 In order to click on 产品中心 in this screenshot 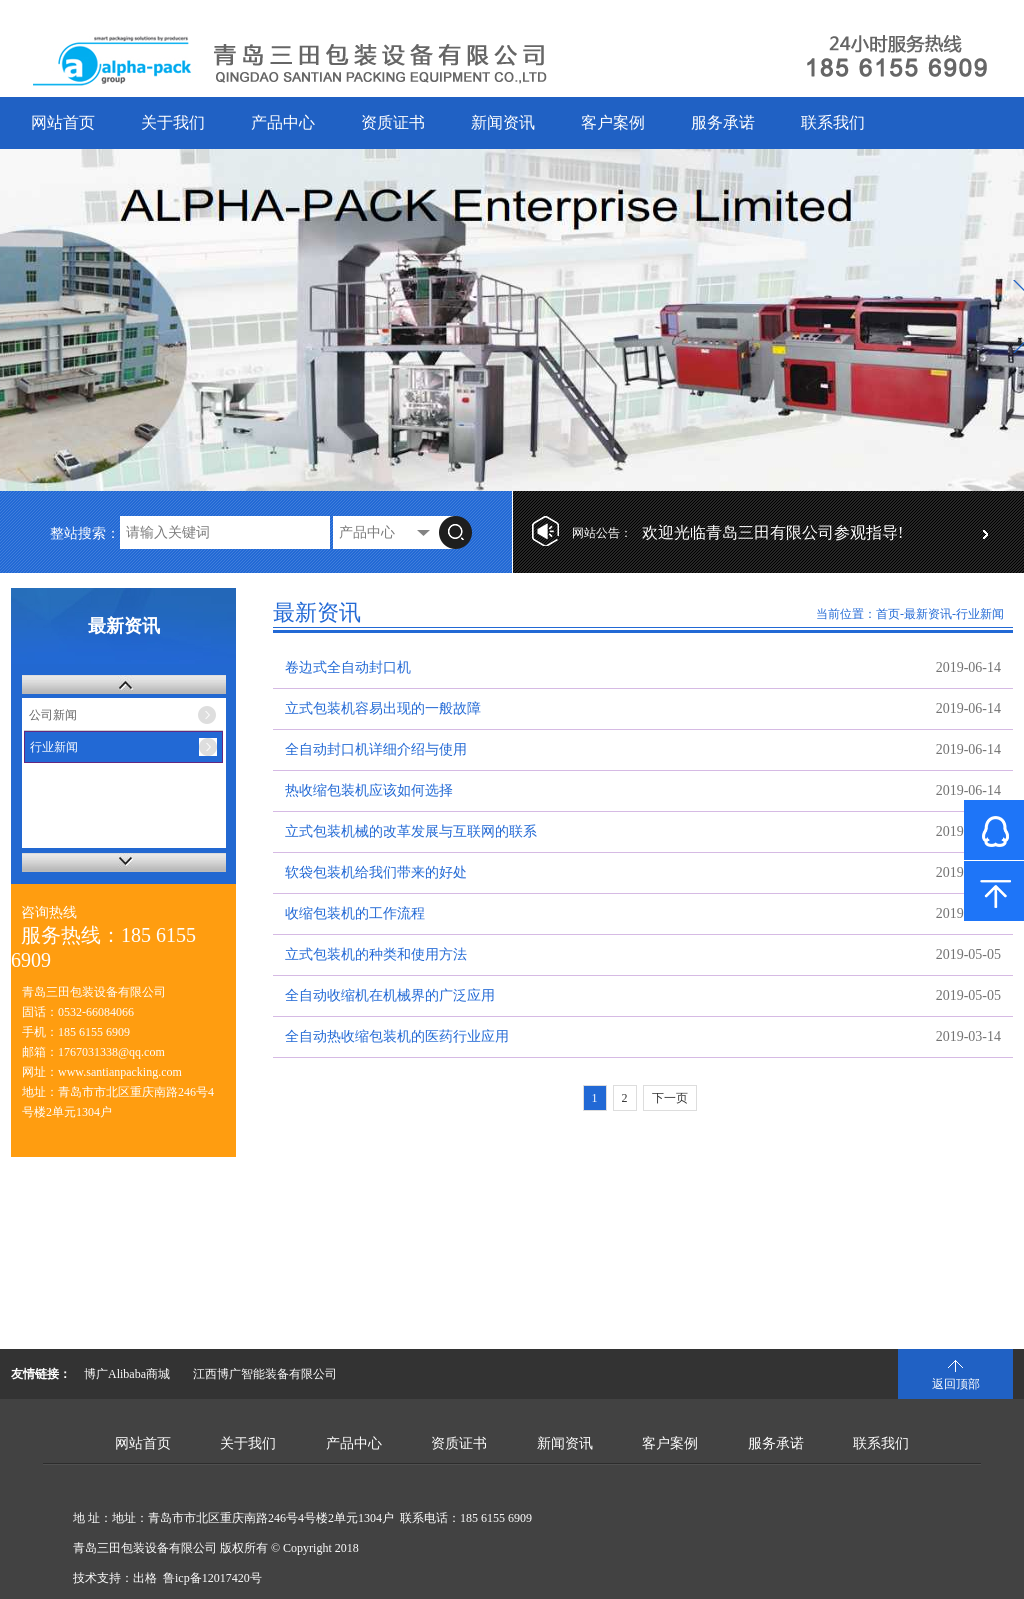, I will do `click(283, 122)`.